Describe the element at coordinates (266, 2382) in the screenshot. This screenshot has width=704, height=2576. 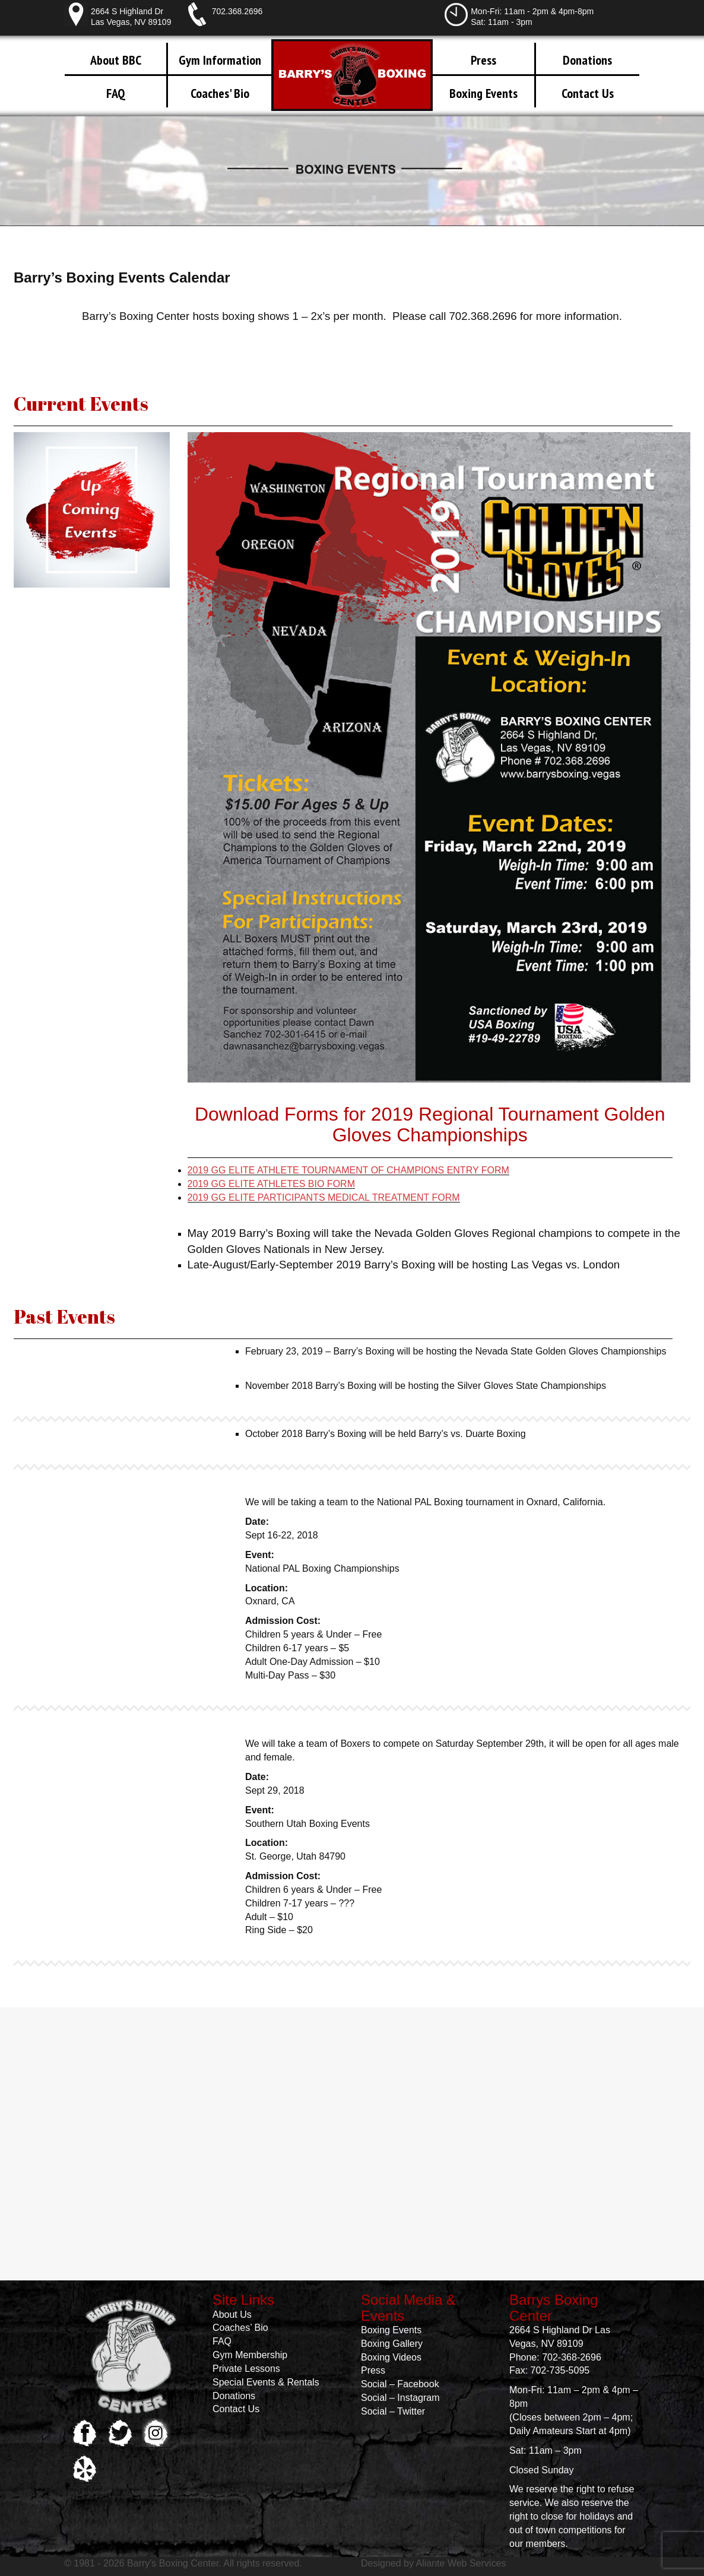
I see `Special Events & Rentals` at that location.